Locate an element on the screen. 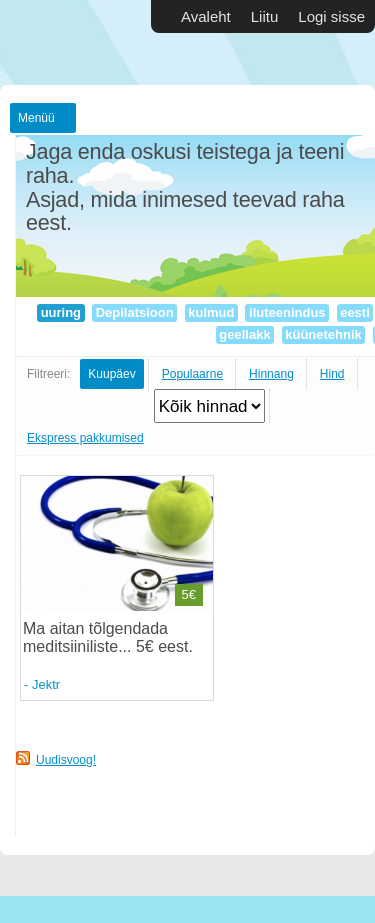 The height and width of the screenshot is (923, 375). uuring is located at coordinates (61, 312).